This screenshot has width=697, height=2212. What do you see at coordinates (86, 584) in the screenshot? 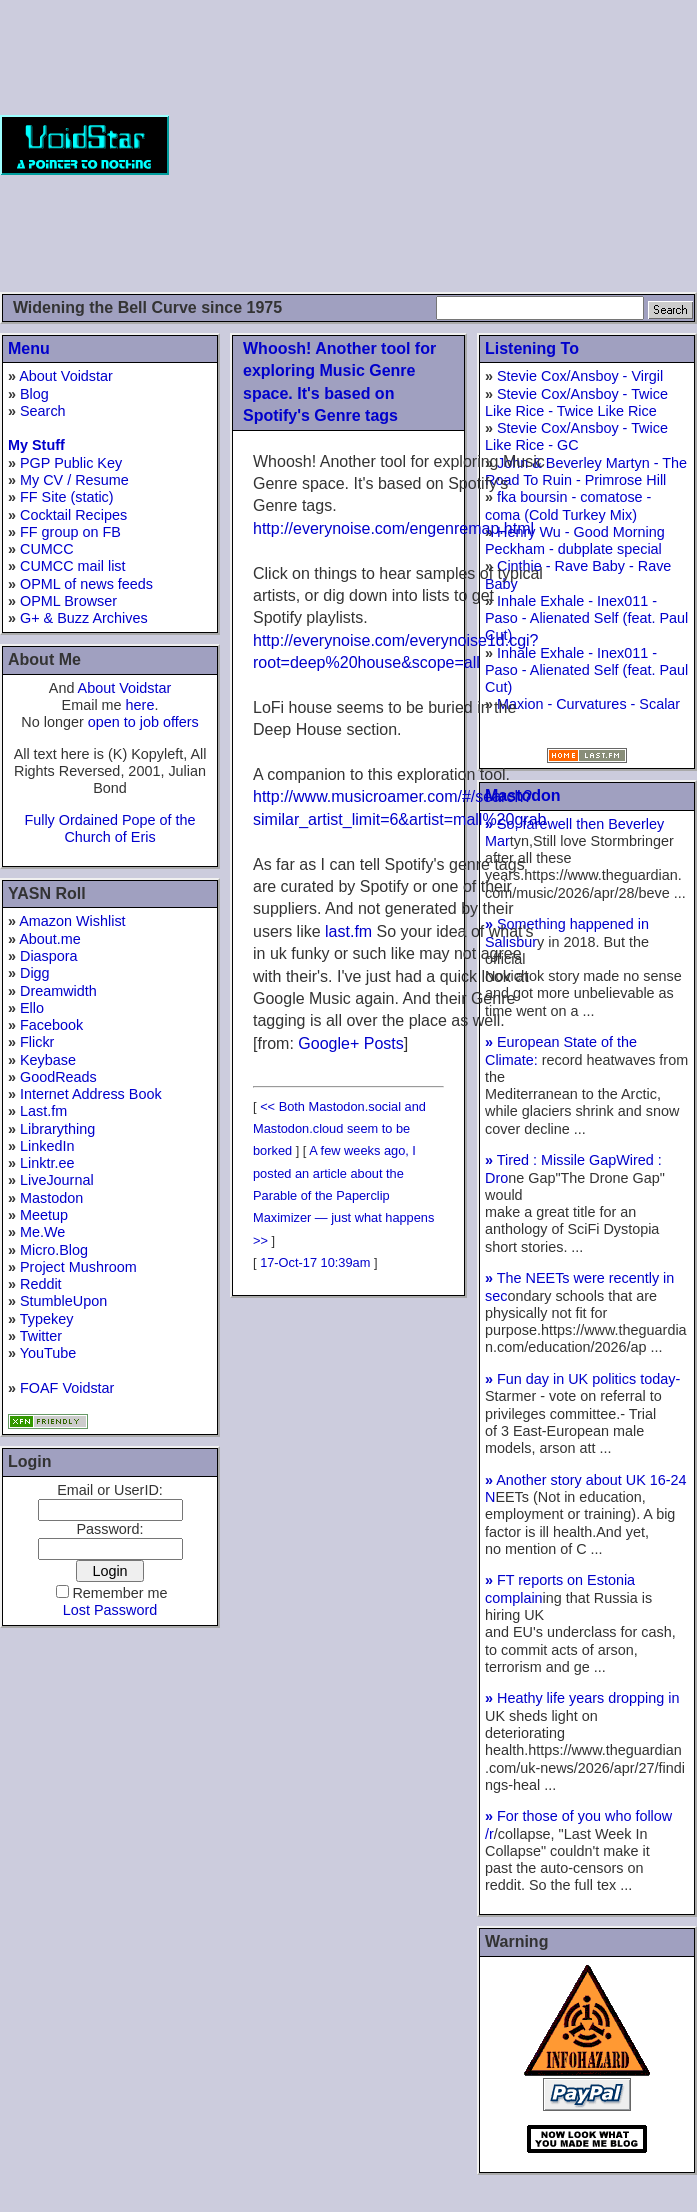
I see `OPML of news feeds` at bounding box center [86, 584].